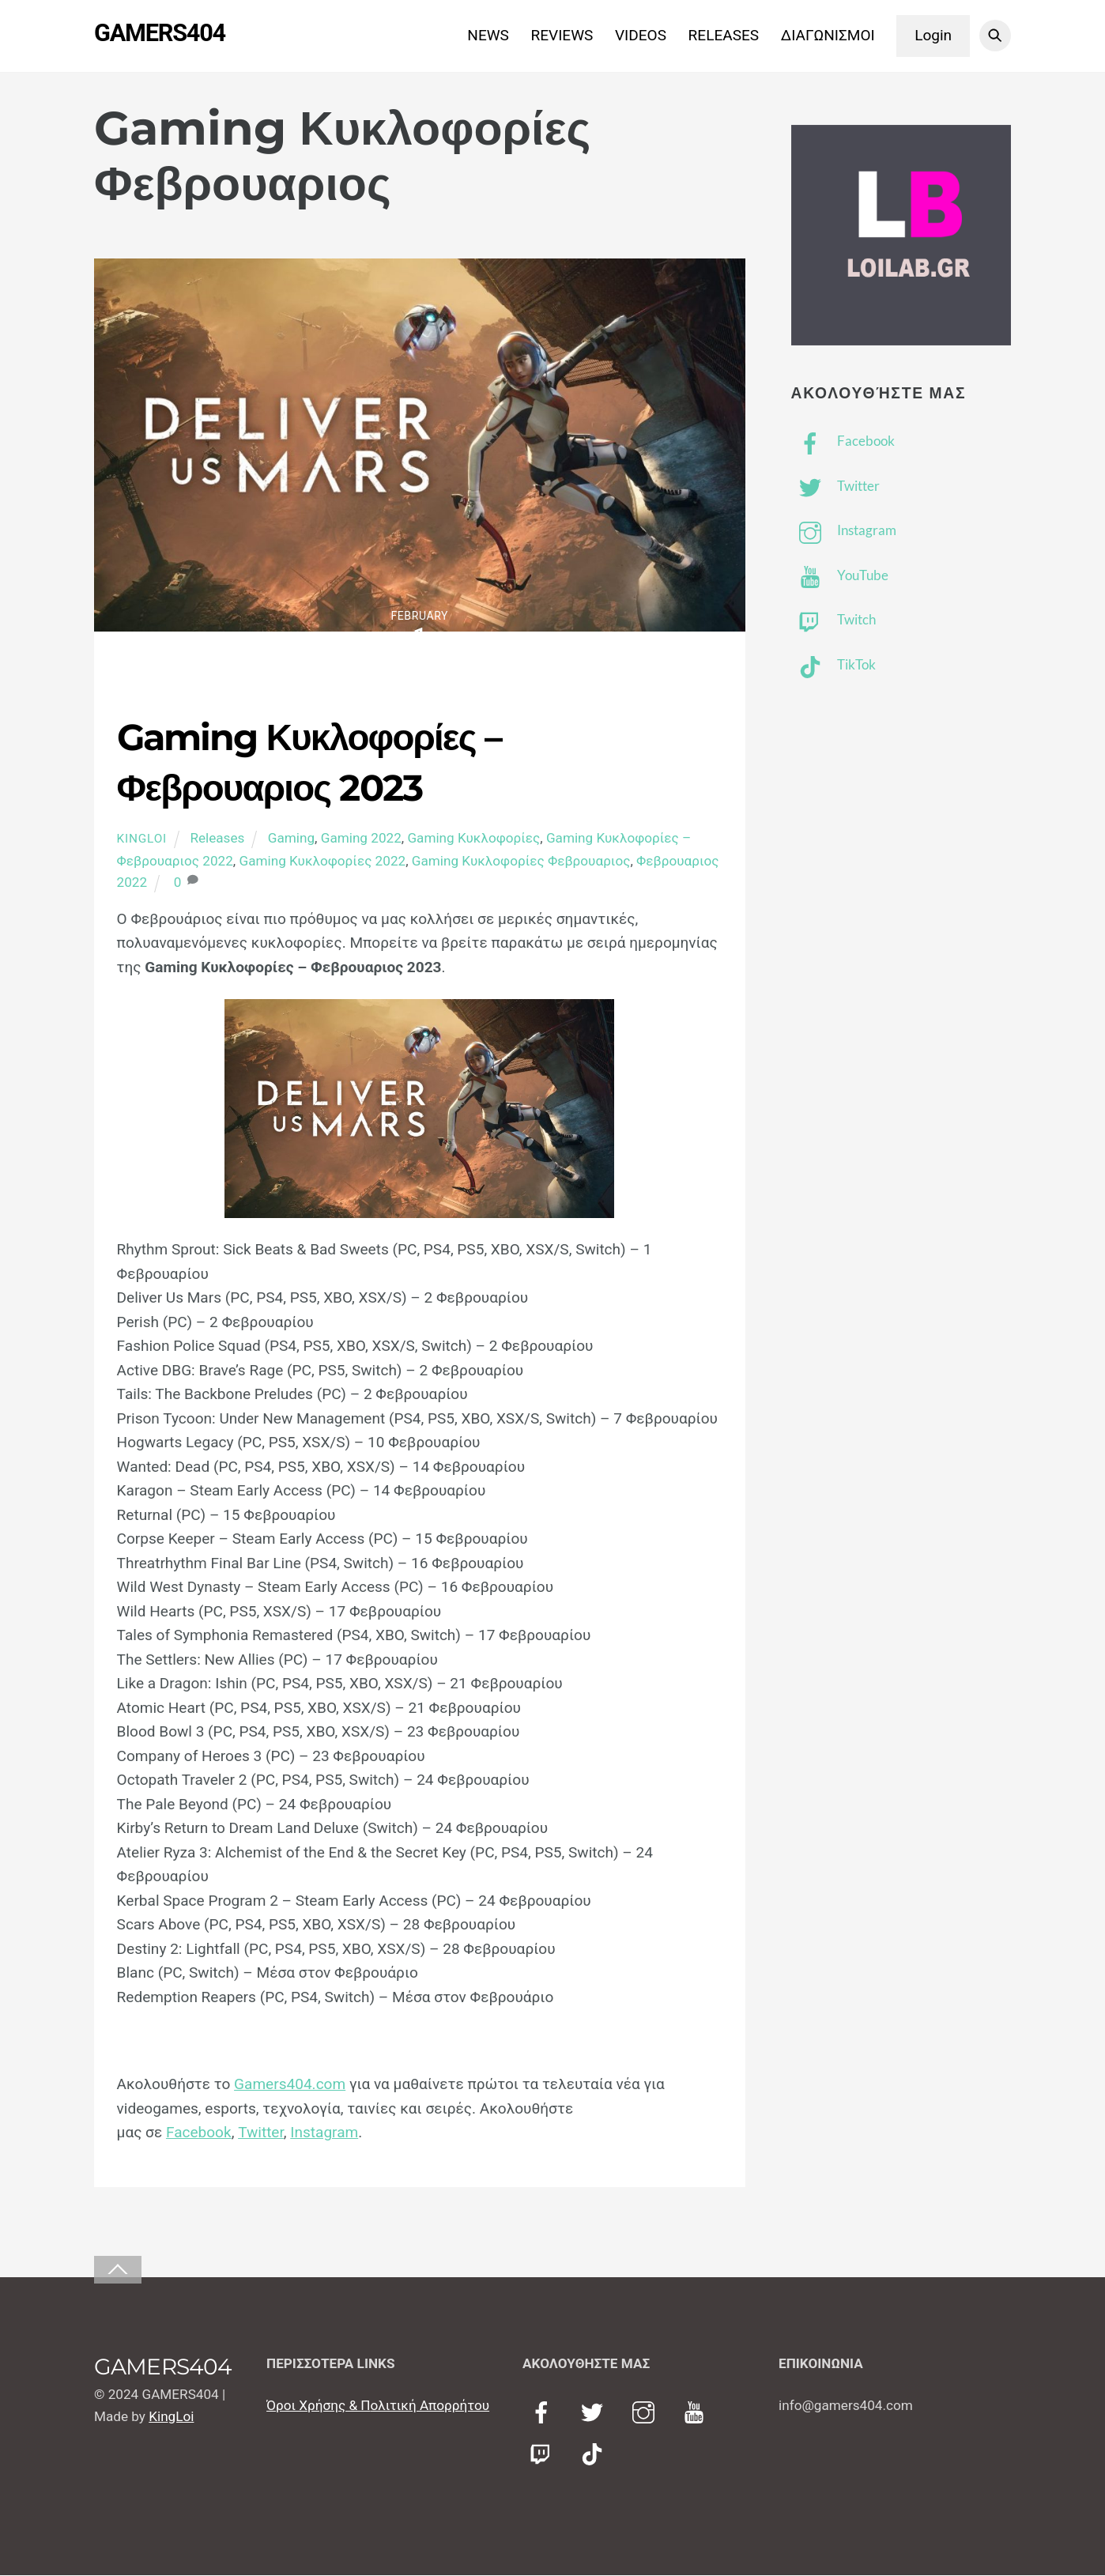 The height and width of the screenshot is (2576, 1105). What do you see at coordinates (835, 485) in the screenshot?
I see `Twitter [twitter]` at bounding box center [835, 485].